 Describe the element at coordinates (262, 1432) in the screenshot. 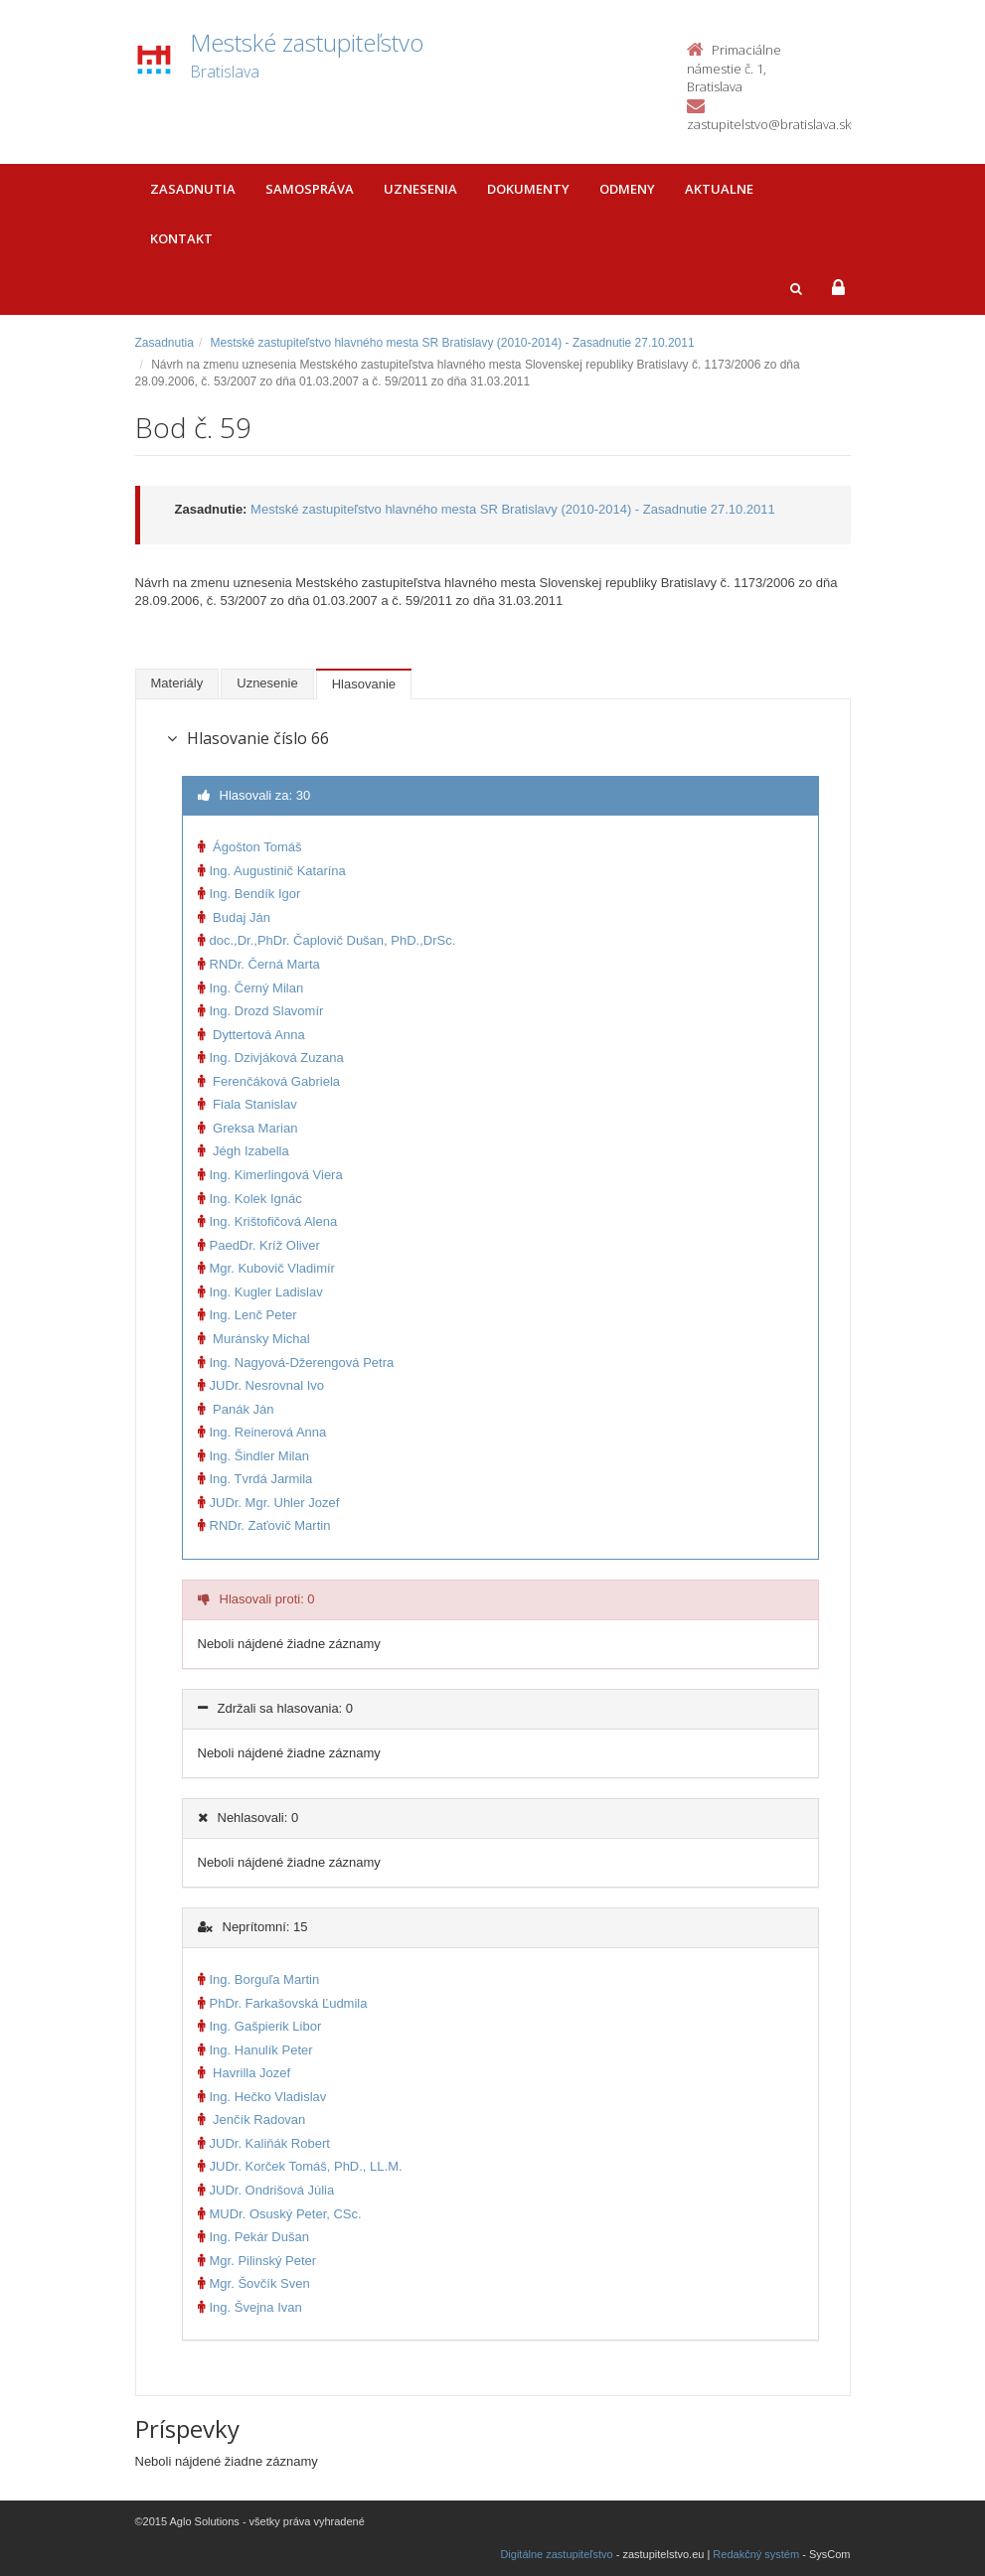

I see `Ing. Reinerová Anna` at that location.